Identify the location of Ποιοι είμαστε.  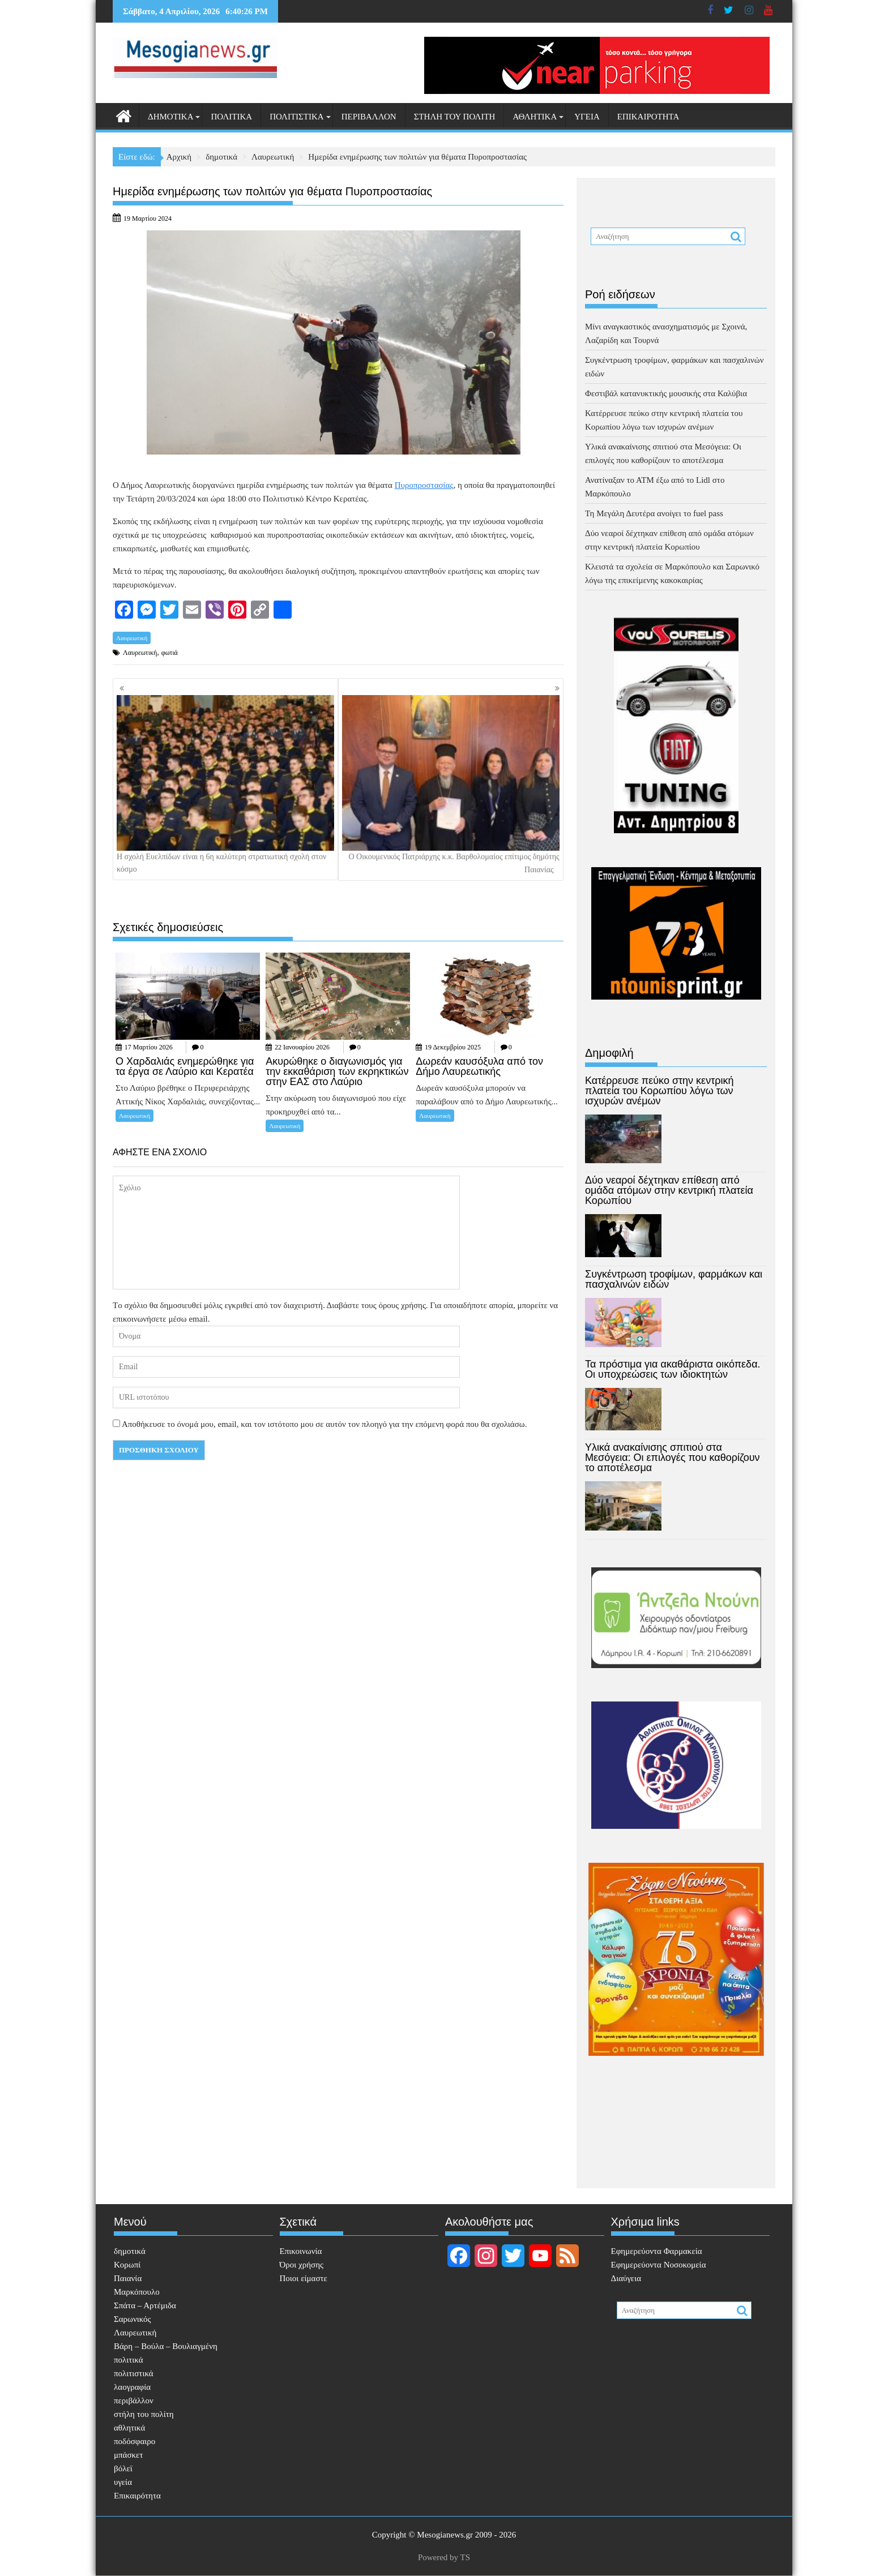
(303, 2278).